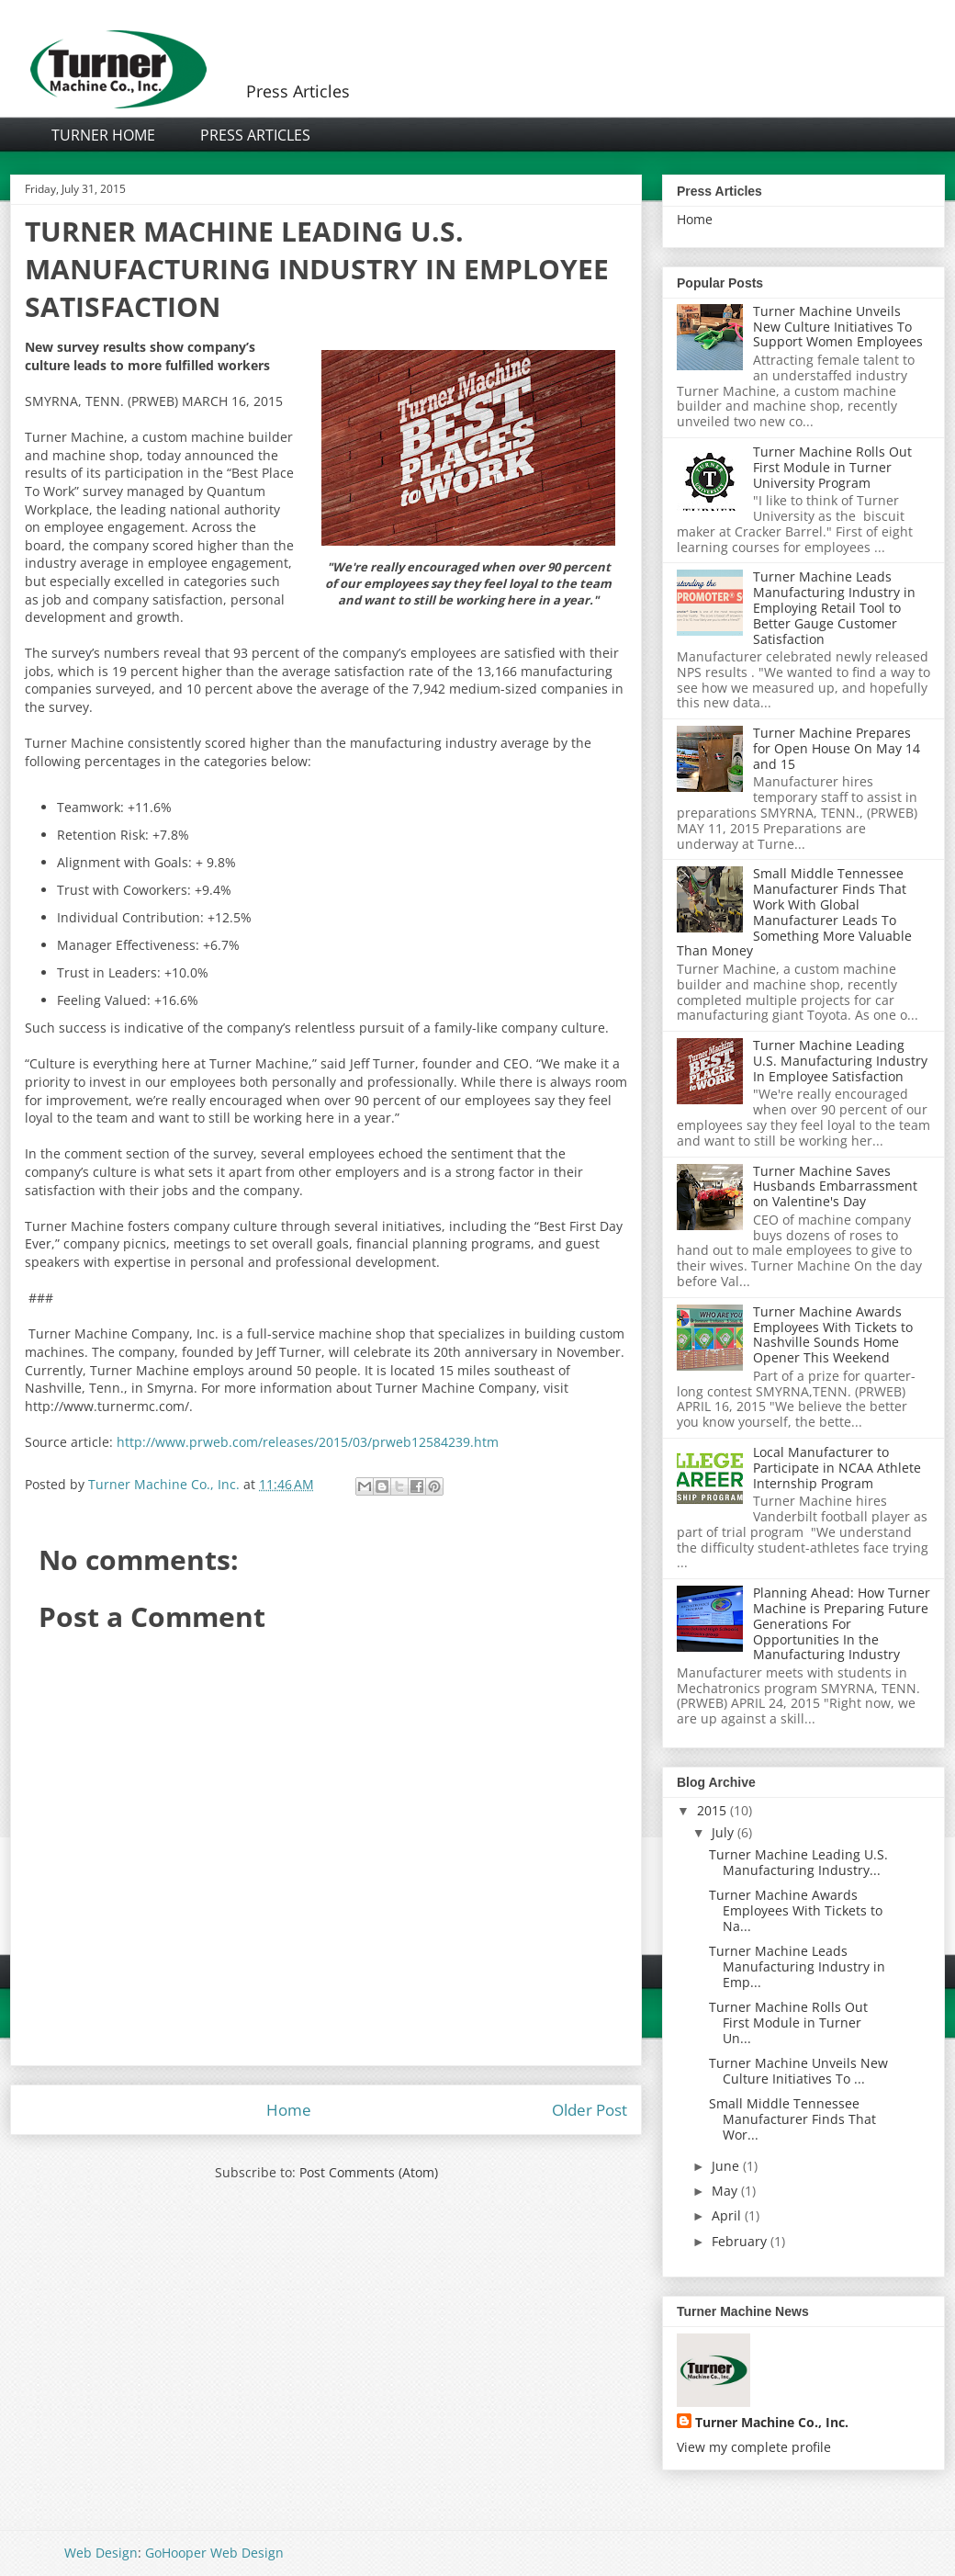 This screenshot has width=955, height=2576. Describe the element at coordinates (101, 2552) in the screenshot. I see `Web Design` at that location.